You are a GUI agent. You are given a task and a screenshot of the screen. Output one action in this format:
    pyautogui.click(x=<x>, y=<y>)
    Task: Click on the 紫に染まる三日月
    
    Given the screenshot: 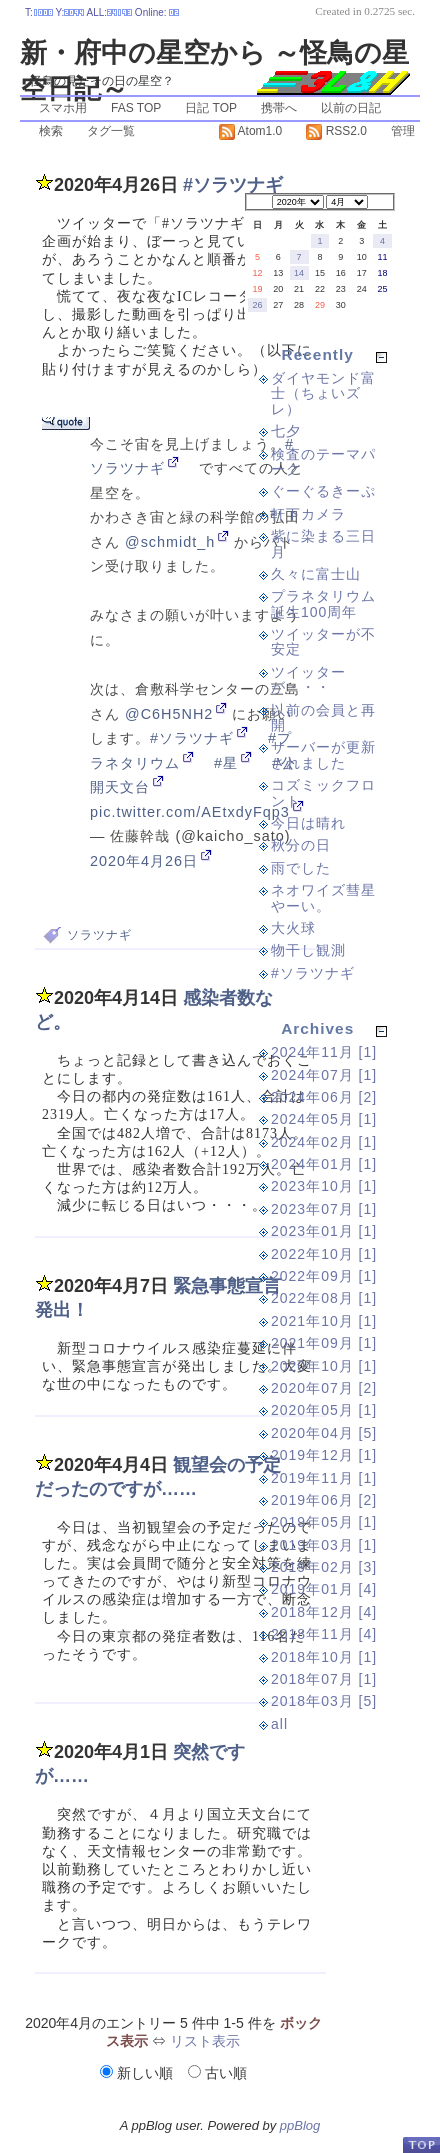 What is the action you would take?
    pyautogui.click(x=323, y=543)
    